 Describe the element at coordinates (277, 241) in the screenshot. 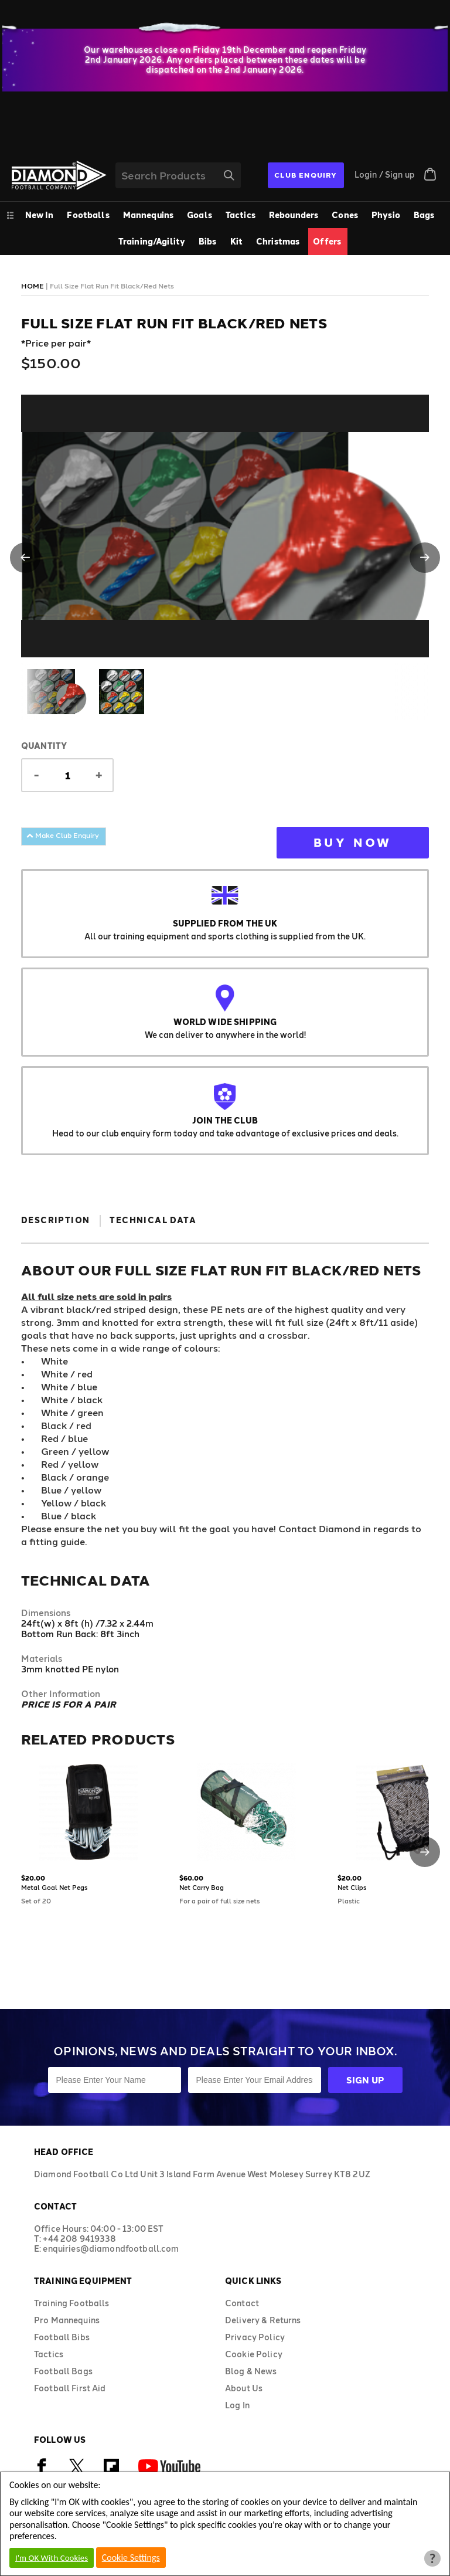

I see `Christmas` at that location.